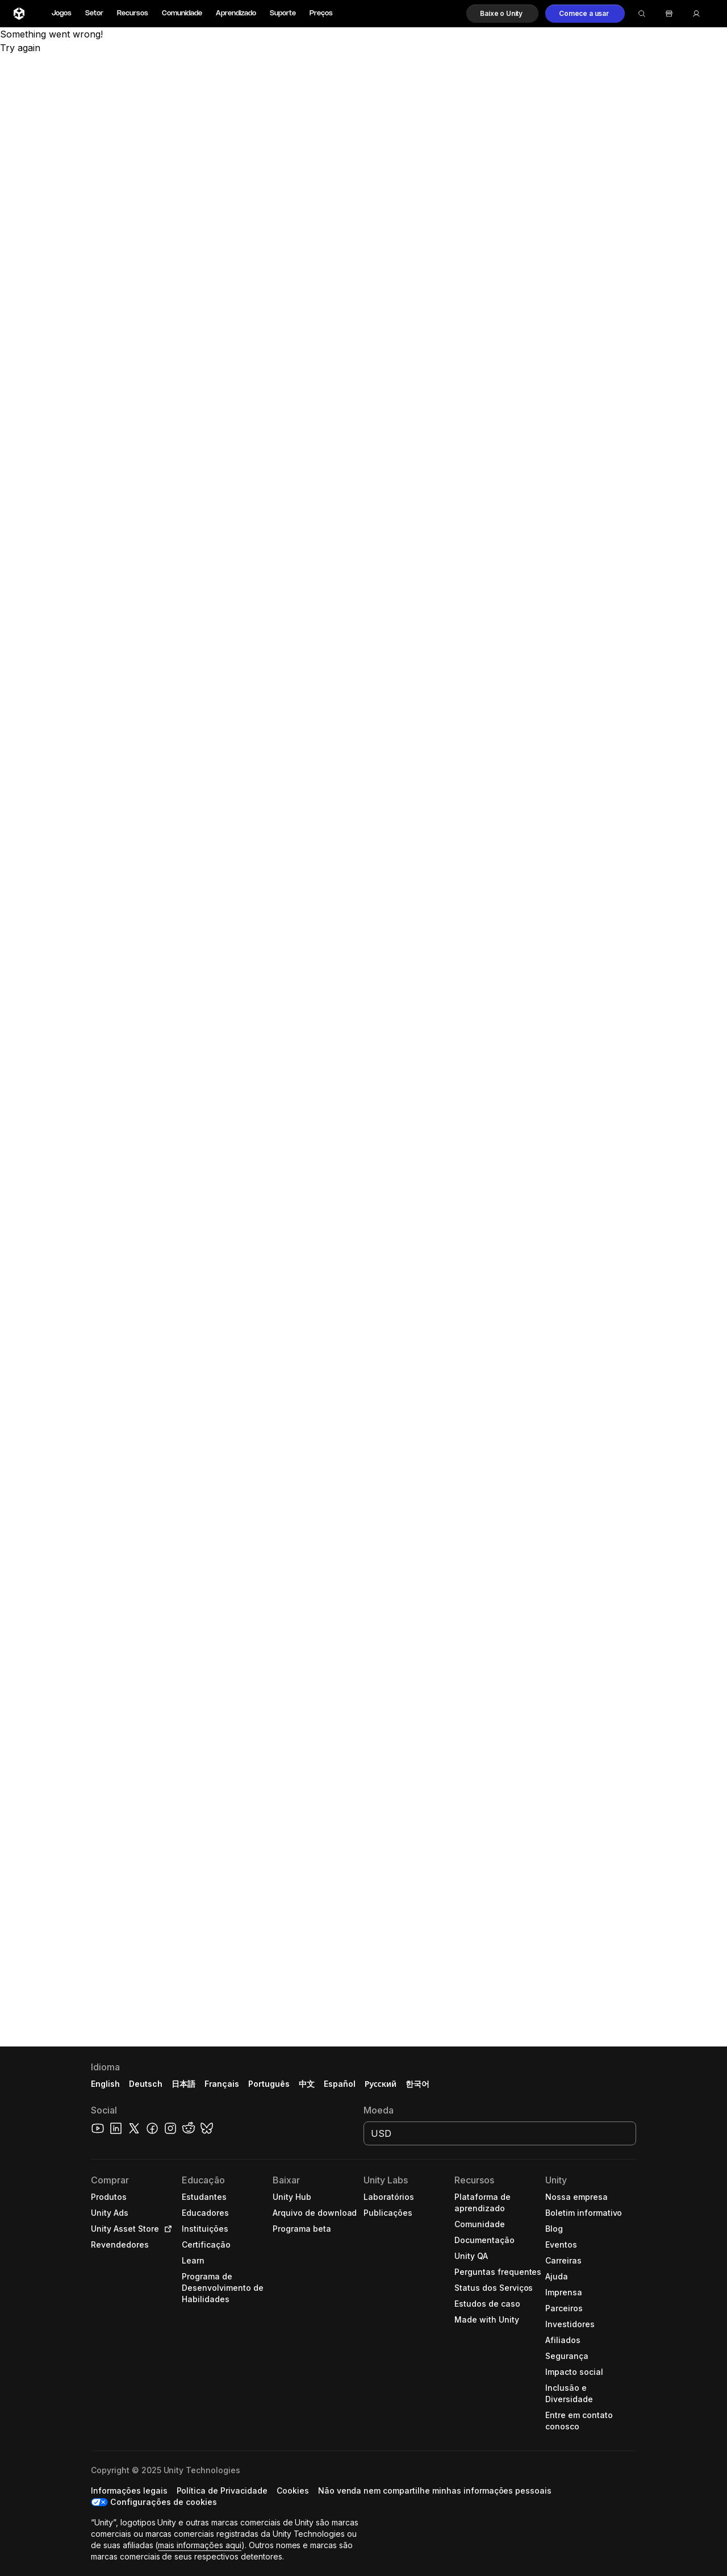 The height and width of the screenshot is (2576, 727). What do you see at coordinates (105, 2084) in the screenshot?
I see `English` at bounding box center [105, 2084].